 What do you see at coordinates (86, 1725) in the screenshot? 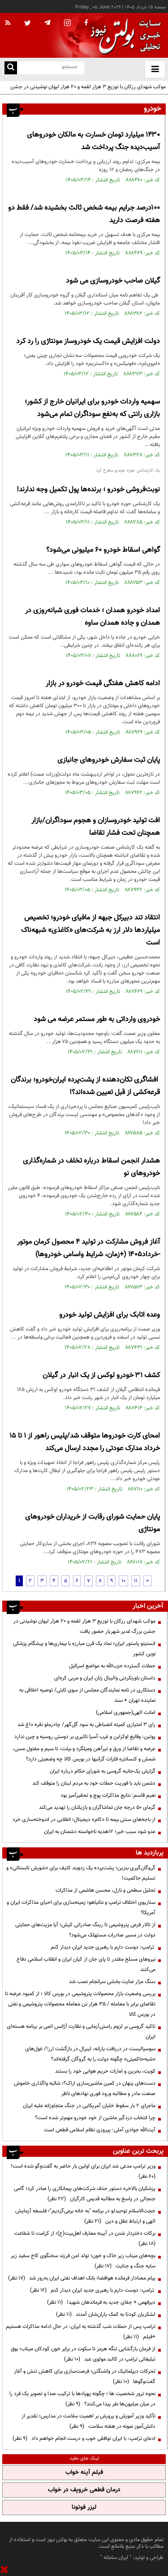
I see `رای ۳ امتیازی کمیته انضباطی به سود گل‌گهر/ چادرملو نقره داغ شد` at bounding box center [86, 1725].